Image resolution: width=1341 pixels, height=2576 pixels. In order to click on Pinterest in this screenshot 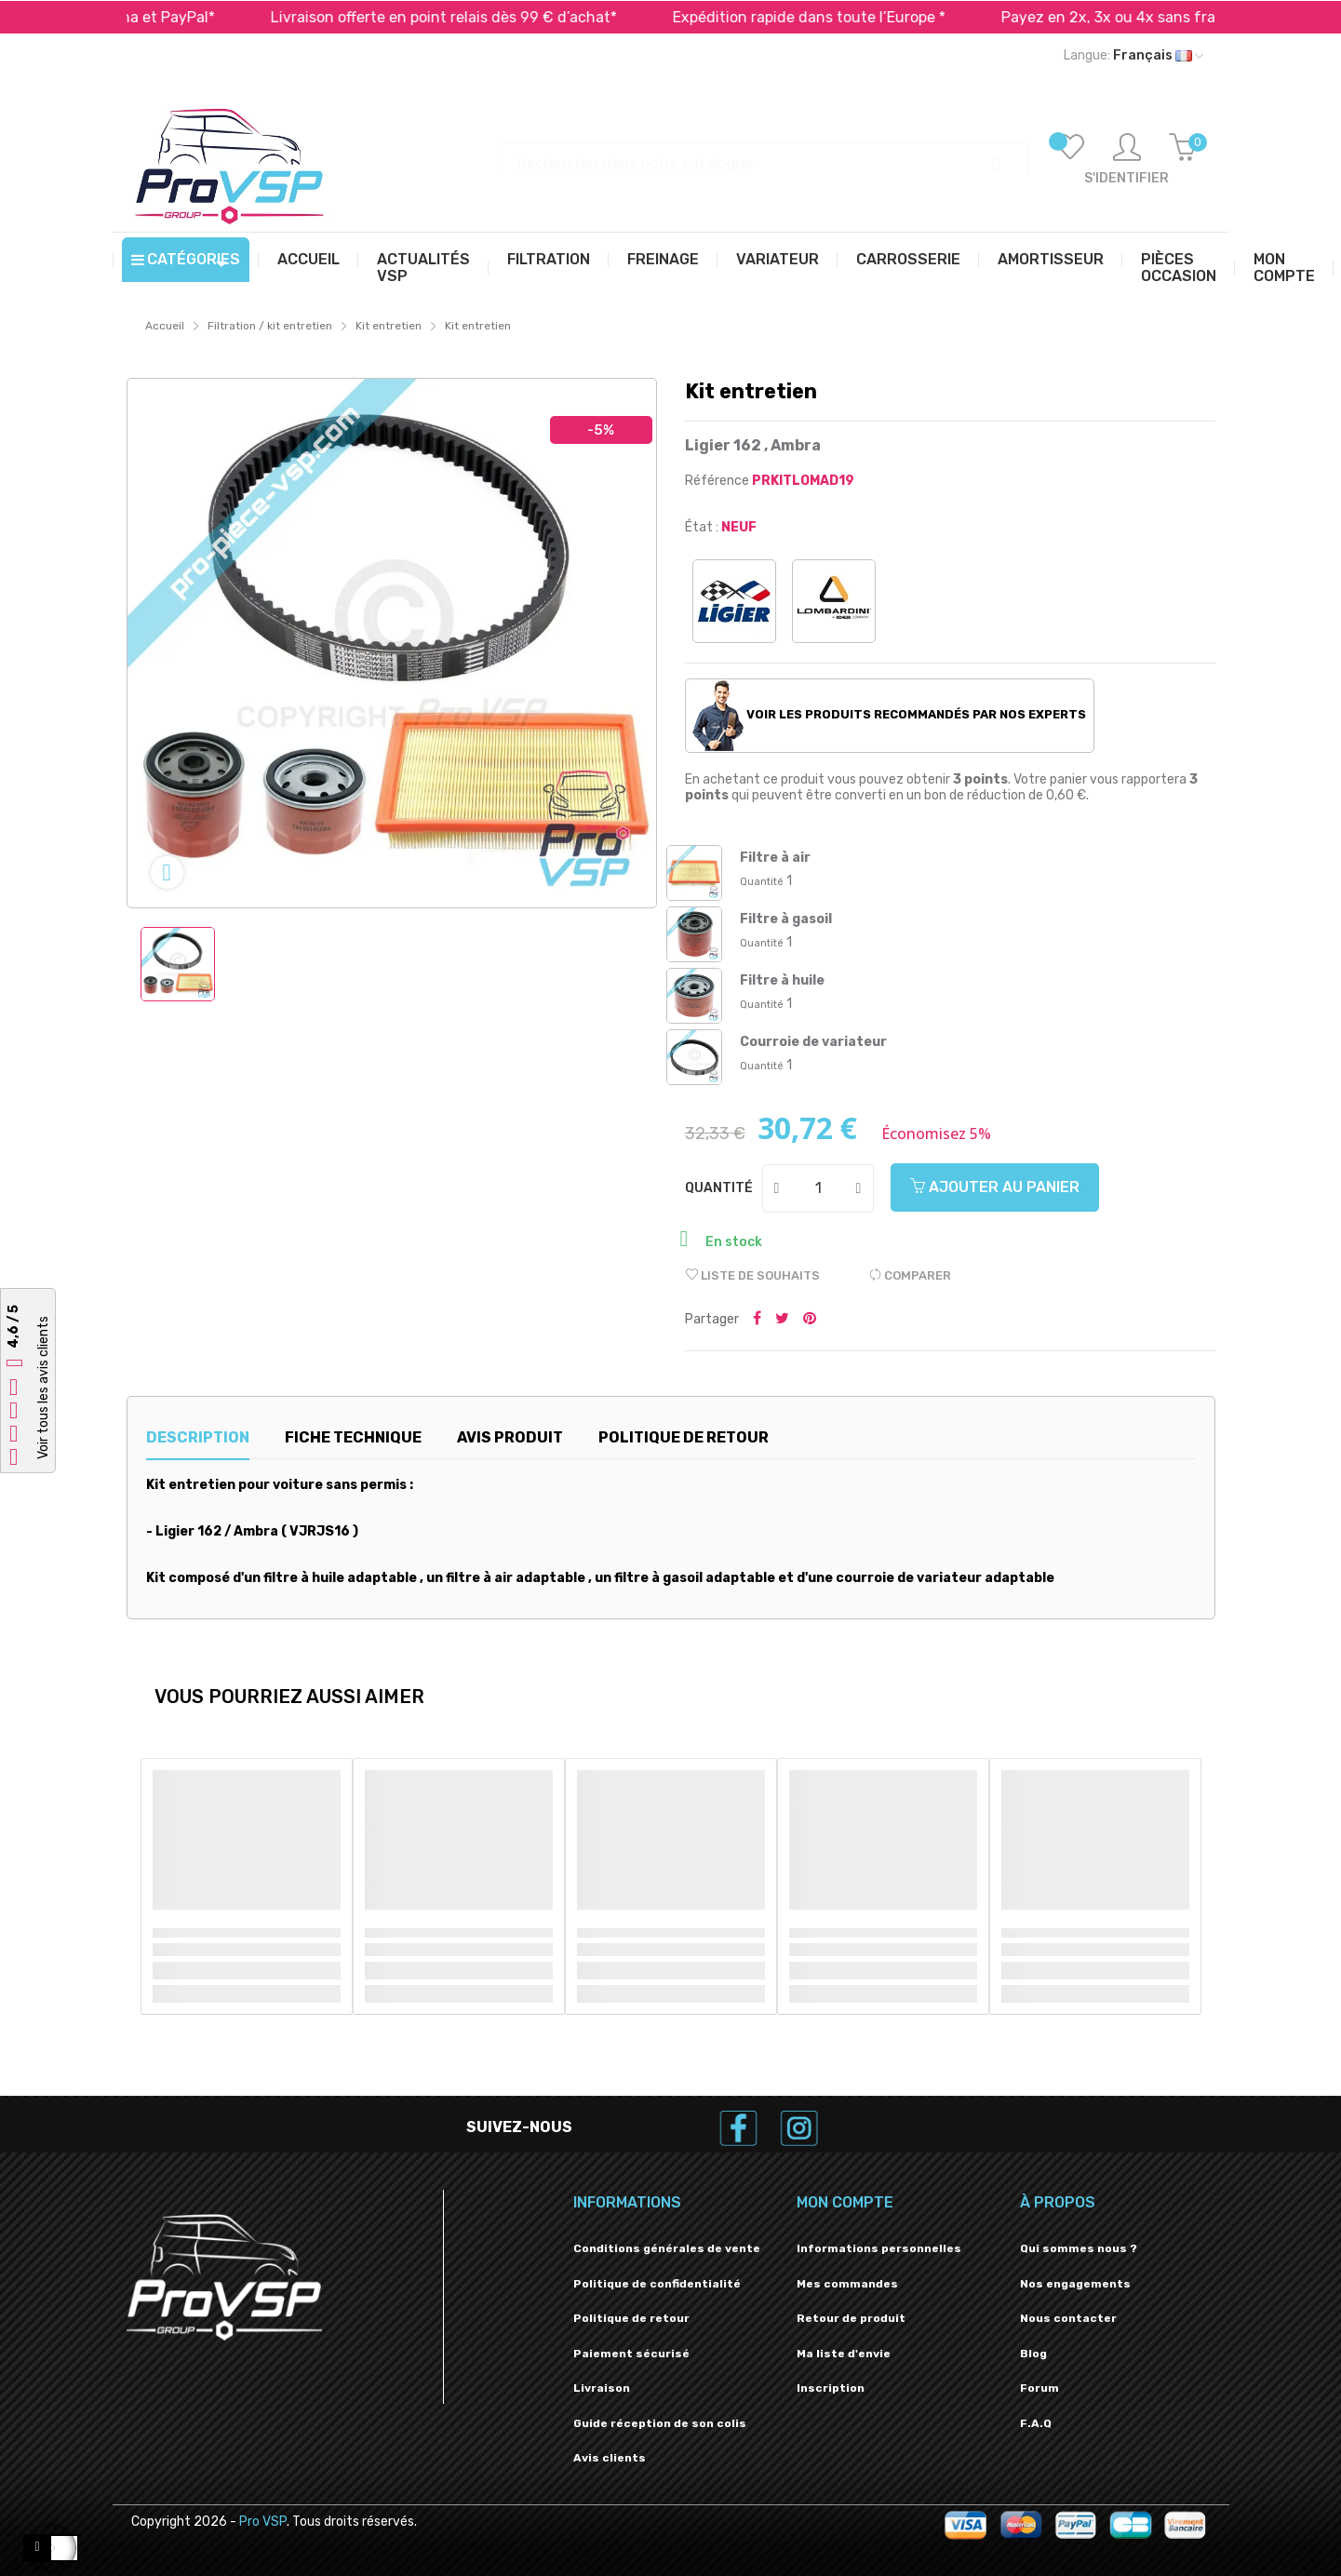, I will do `click(809, 1319)`.